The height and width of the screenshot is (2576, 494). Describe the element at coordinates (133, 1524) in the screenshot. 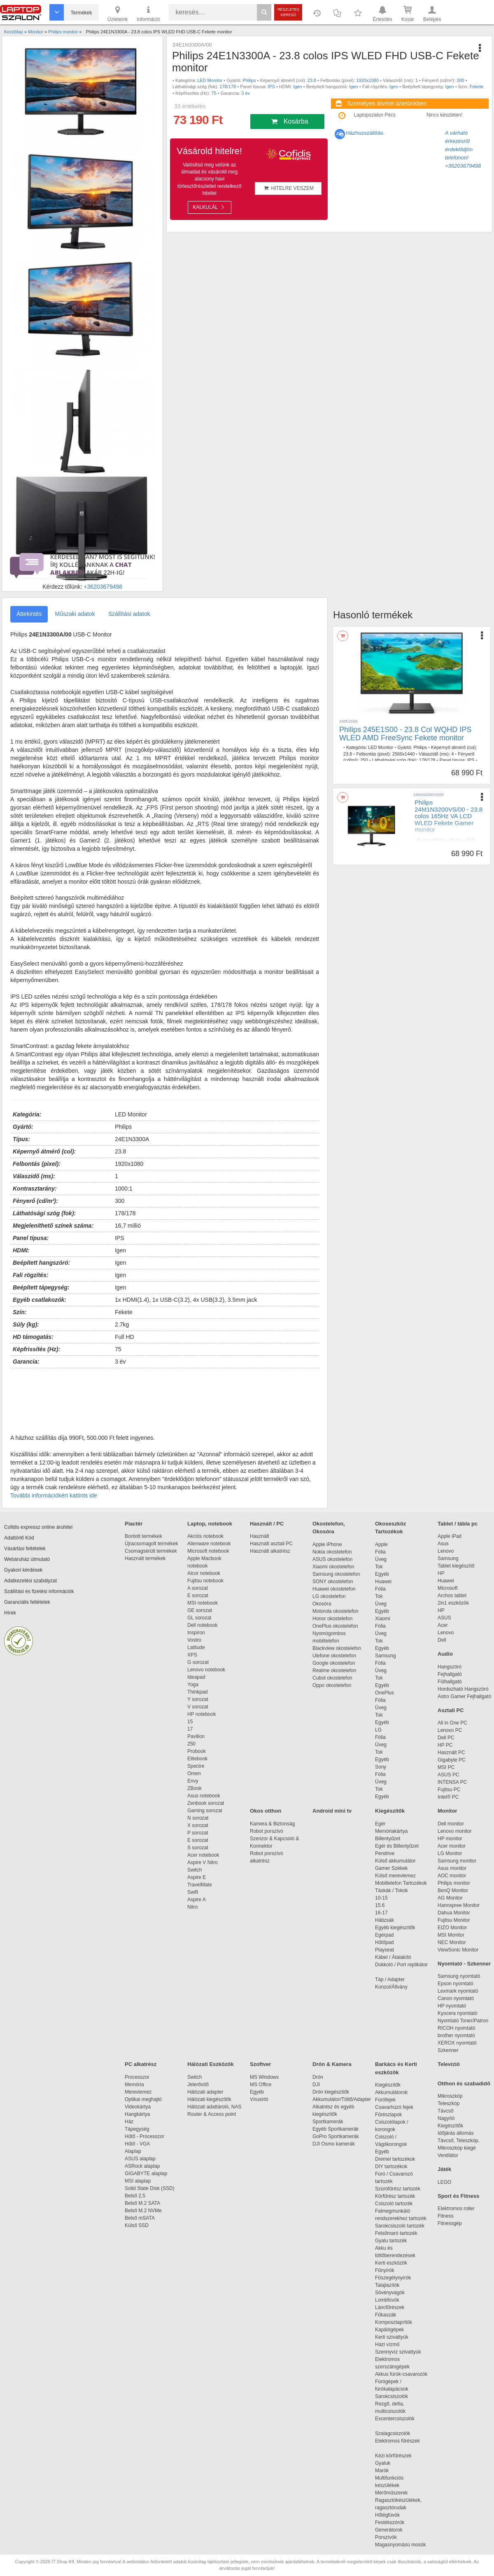

I see `Piactér` at that location.